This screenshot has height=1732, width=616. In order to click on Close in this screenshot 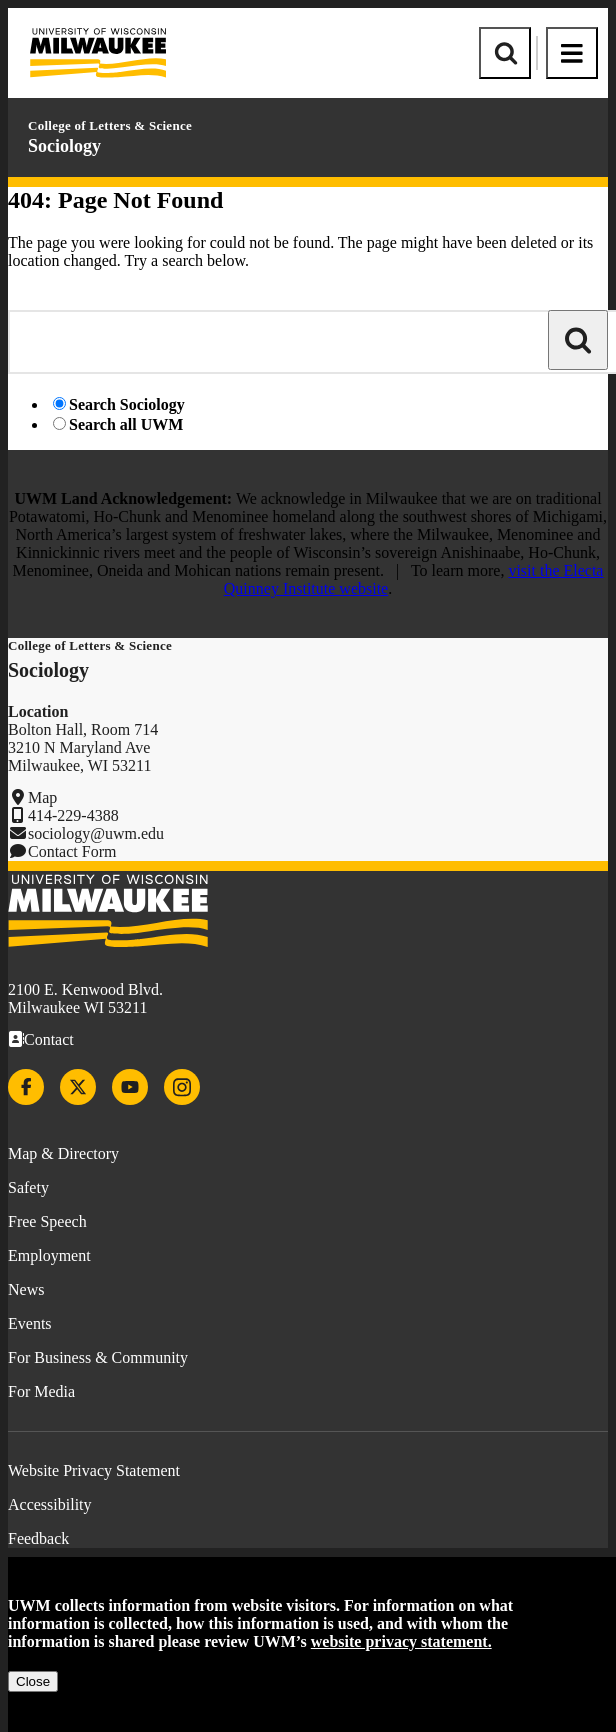, I will do `click(33, 1681)`.